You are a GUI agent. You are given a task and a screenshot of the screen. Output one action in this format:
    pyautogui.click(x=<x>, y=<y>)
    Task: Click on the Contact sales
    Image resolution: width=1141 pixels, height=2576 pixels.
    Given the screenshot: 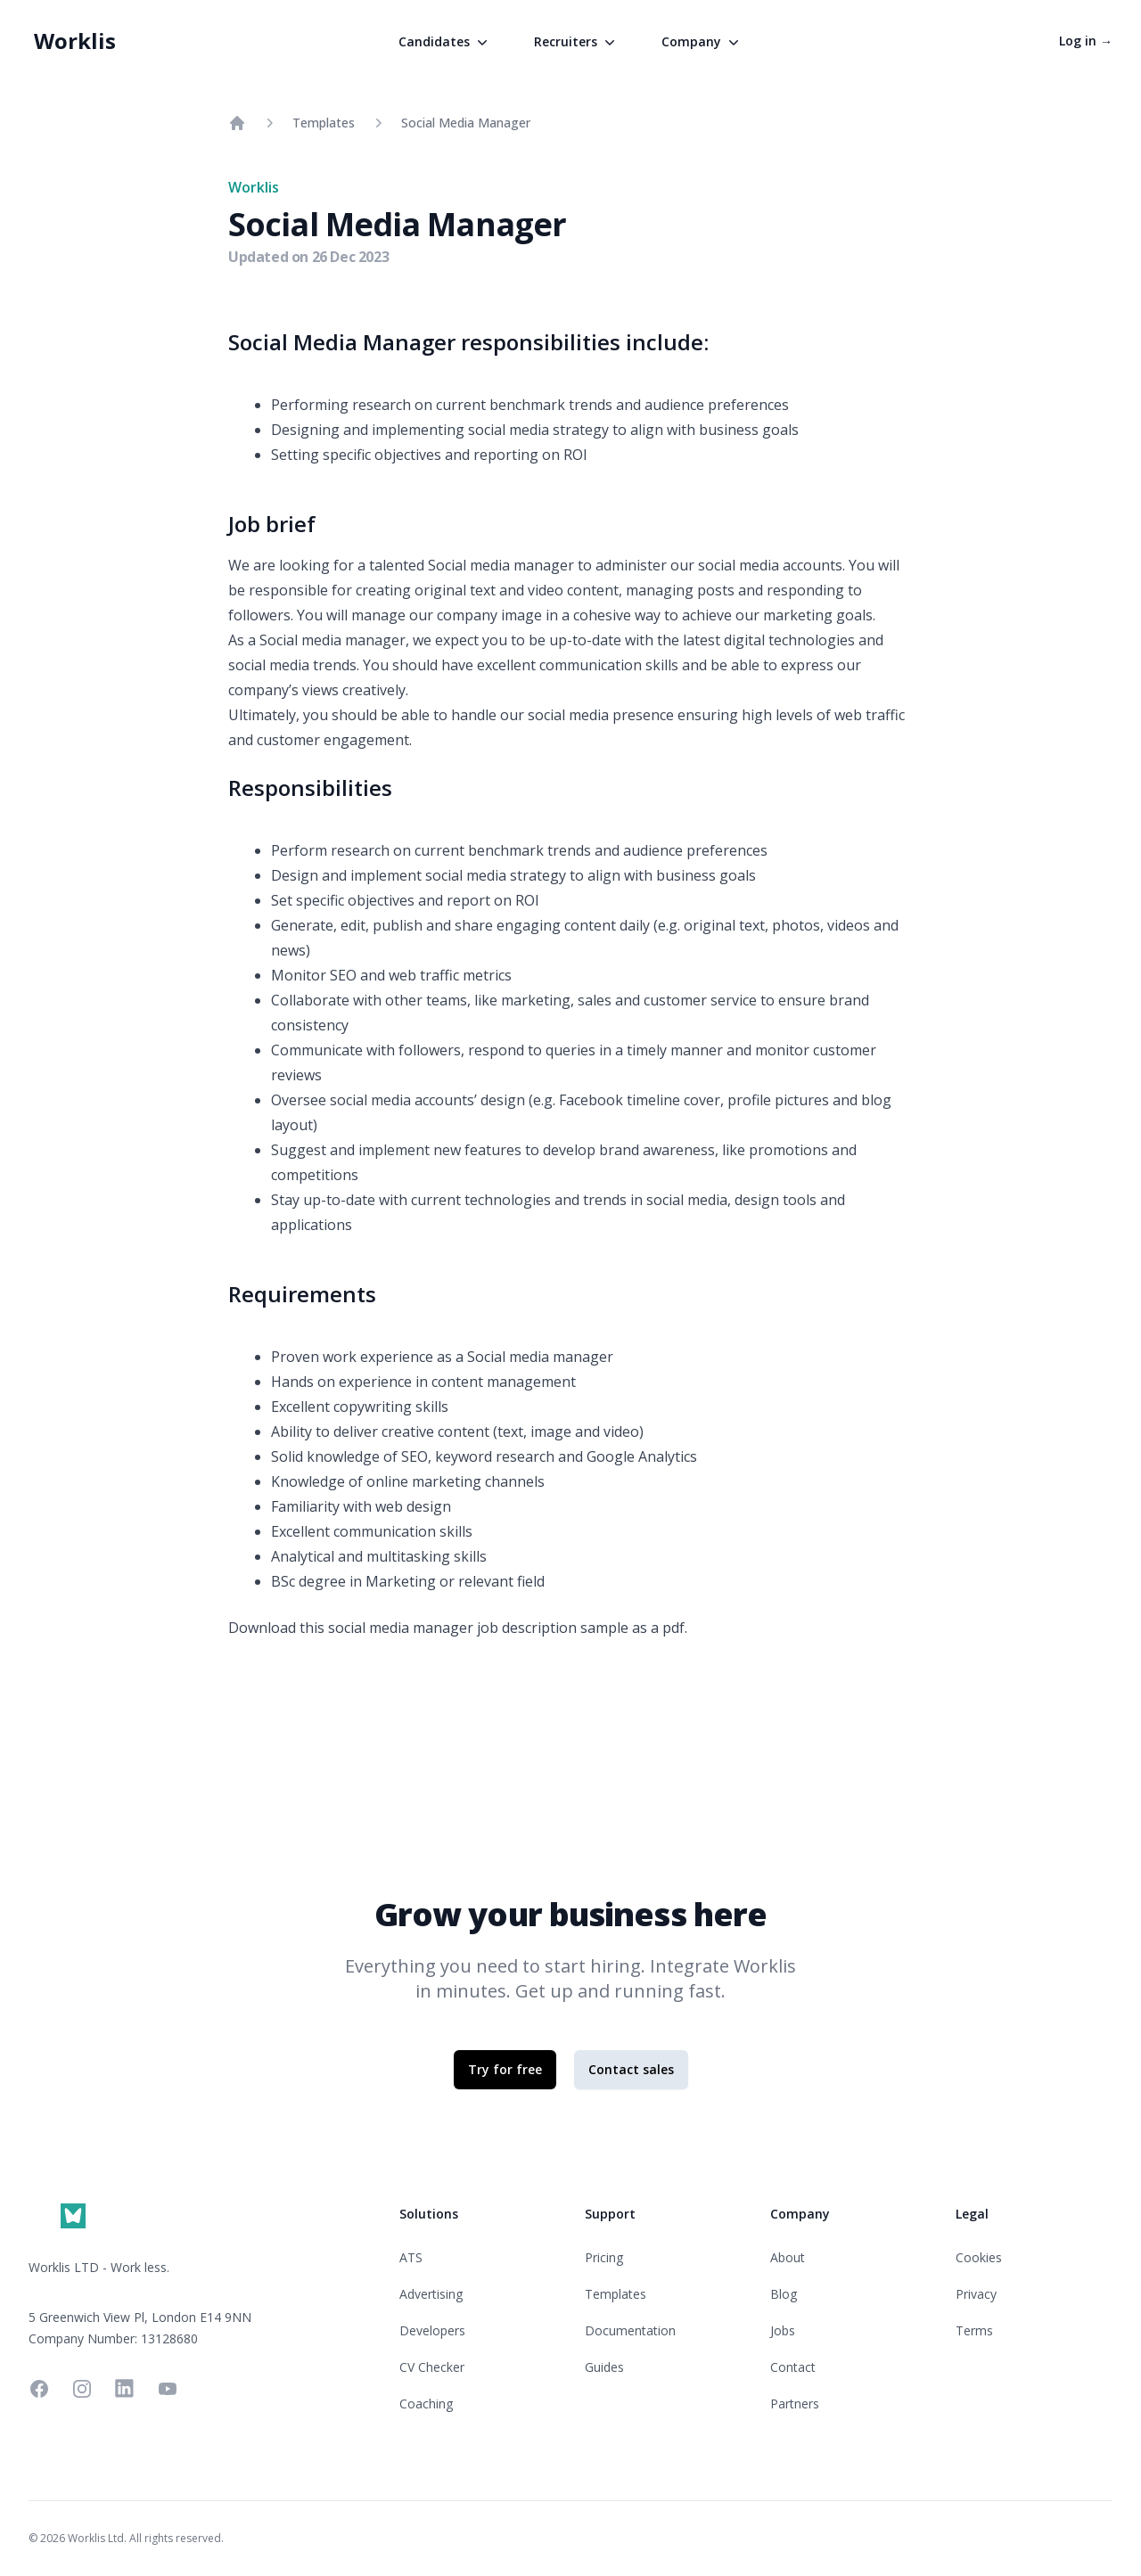 What is the action you would take?
    pyautogui.click(x=631, y=2069)
    